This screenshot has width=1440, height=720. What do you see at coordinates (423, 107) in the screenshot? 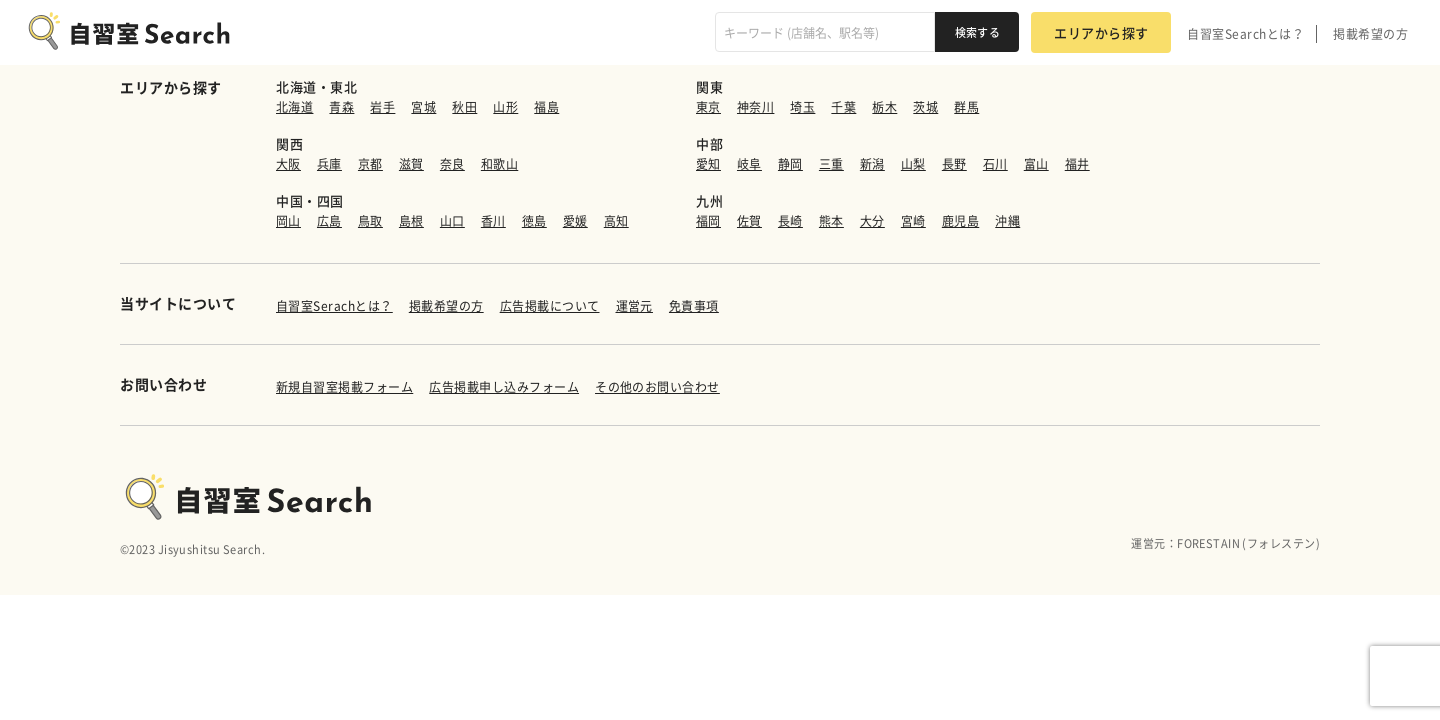
I see `宮城` at bounding box center [423, 107].